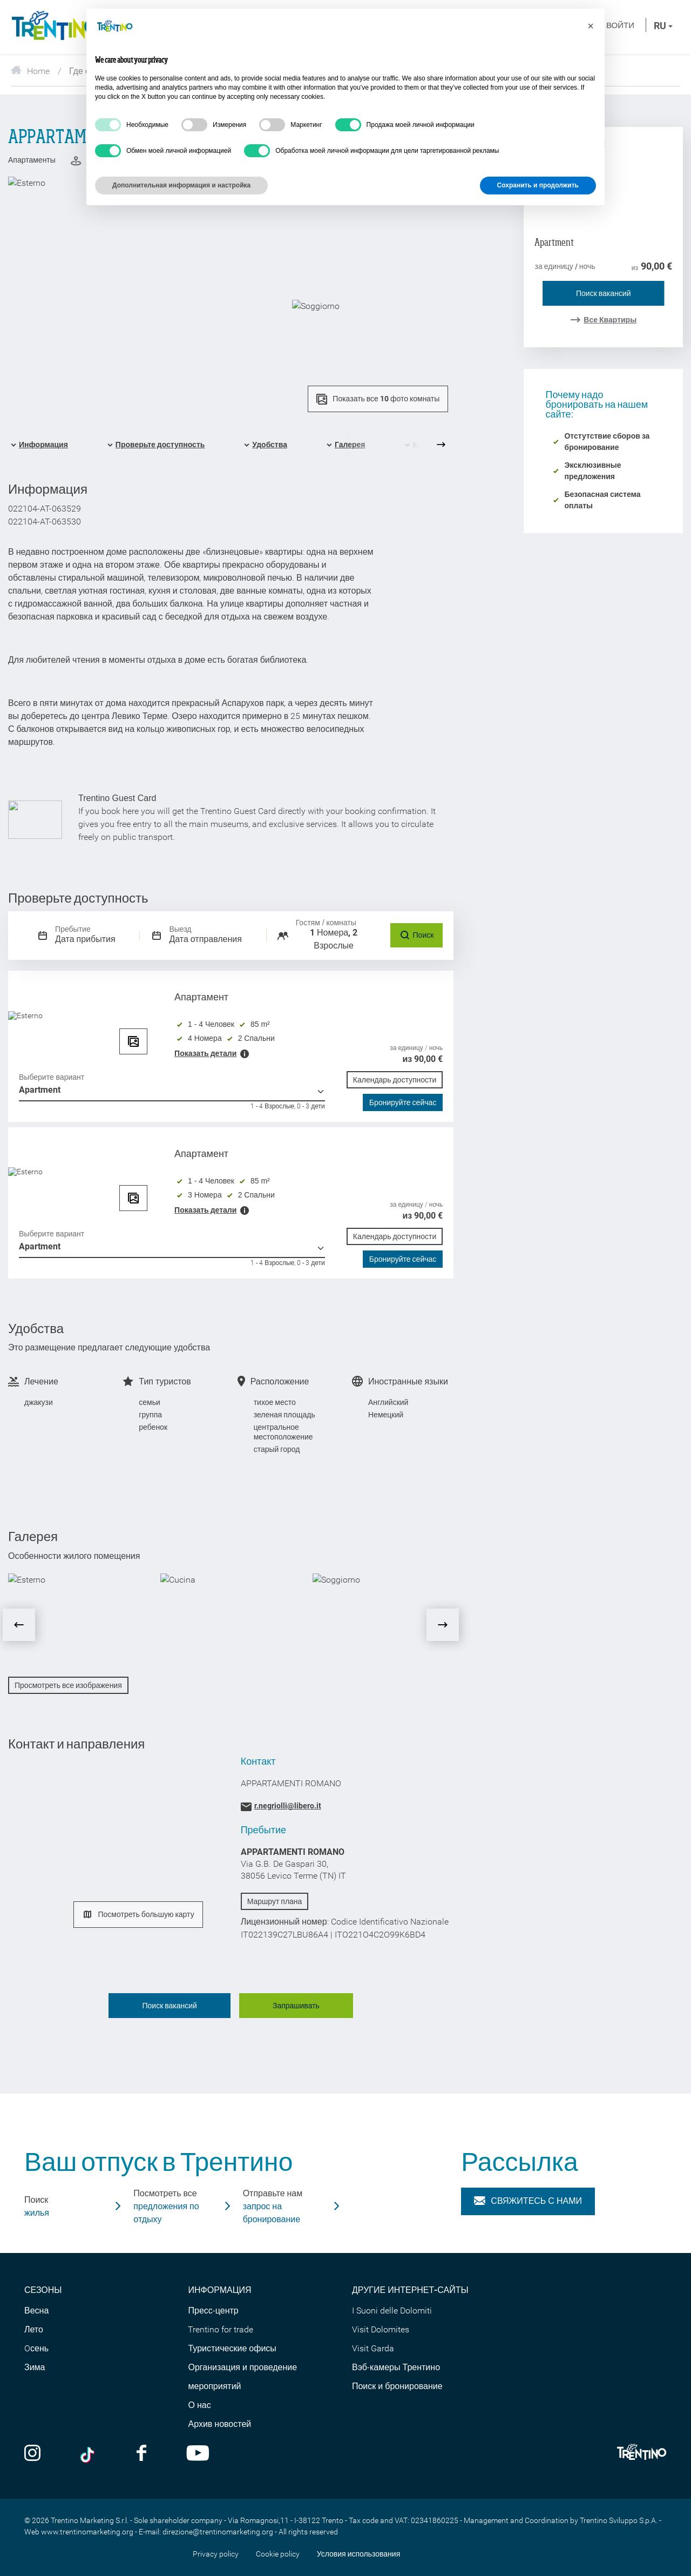  Describe the element at coordinates (380, 2329) in the screenshot. I see `Visit Dolomites` at that location.